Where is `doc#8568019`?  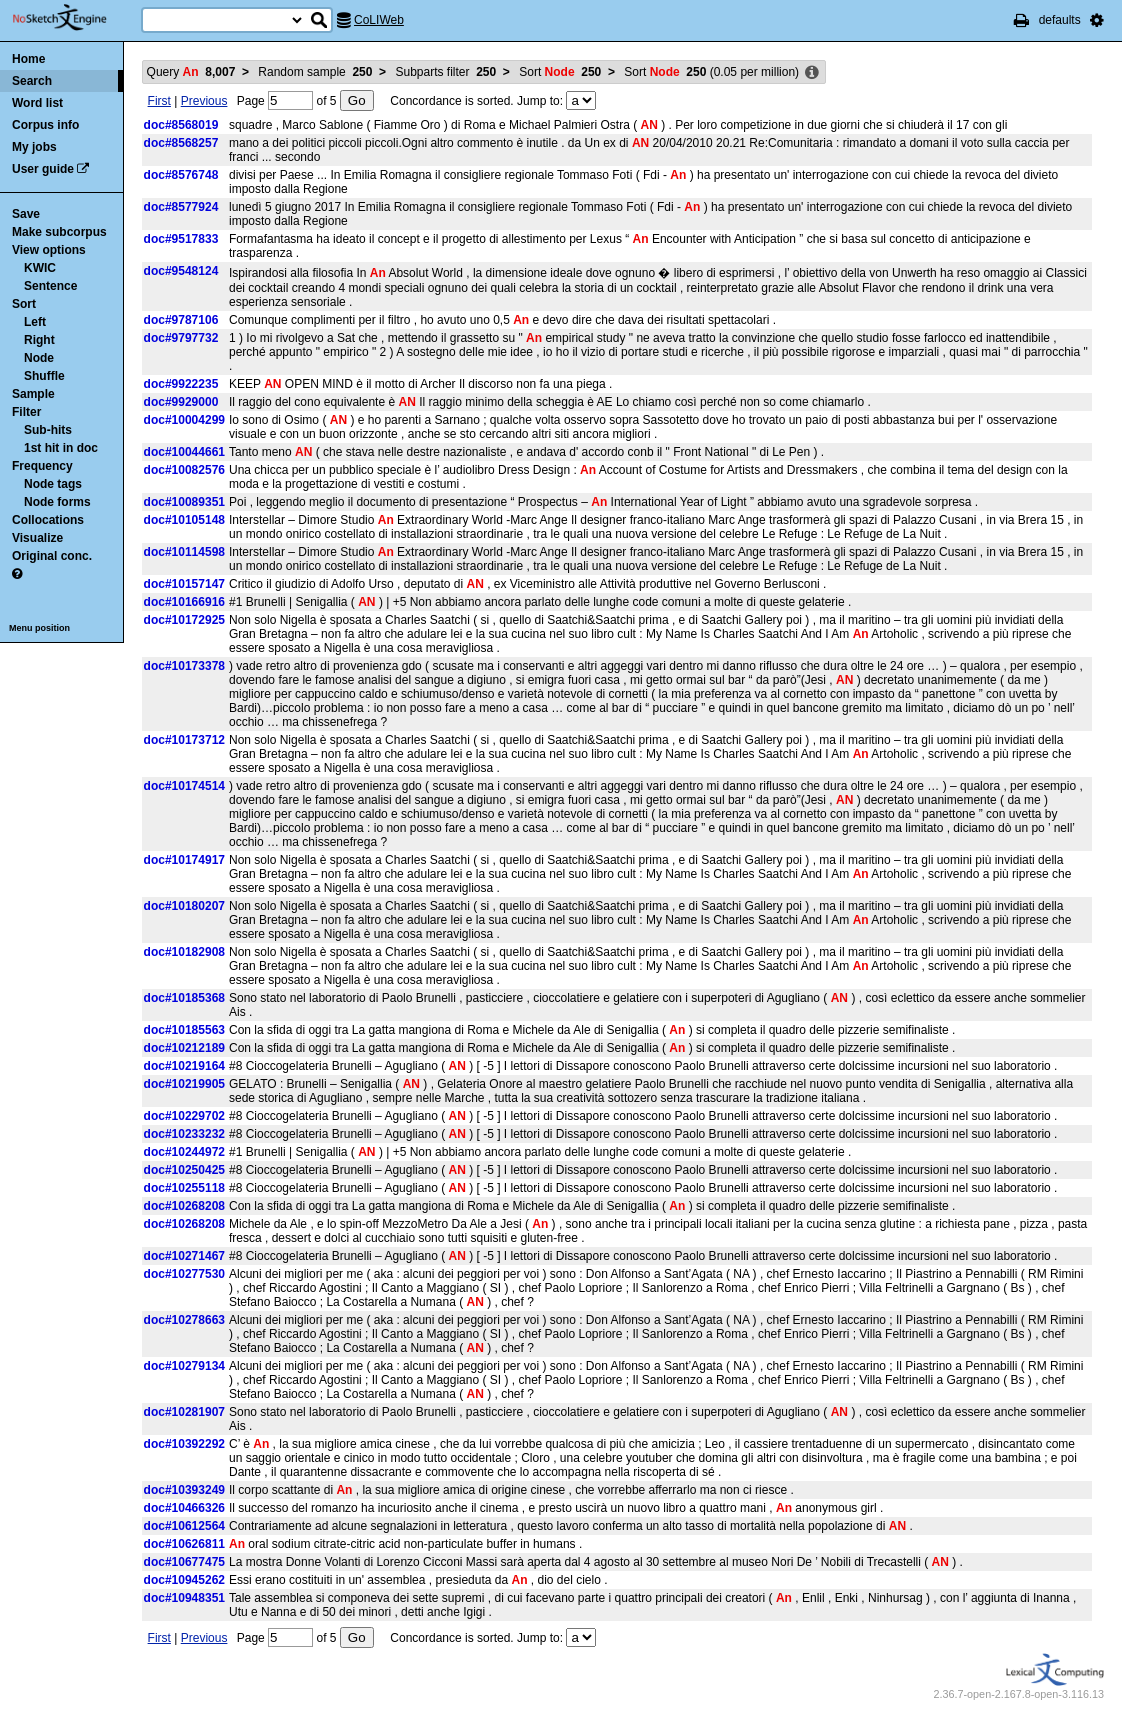
doc#8568019 is located at coordinates (181, 125).